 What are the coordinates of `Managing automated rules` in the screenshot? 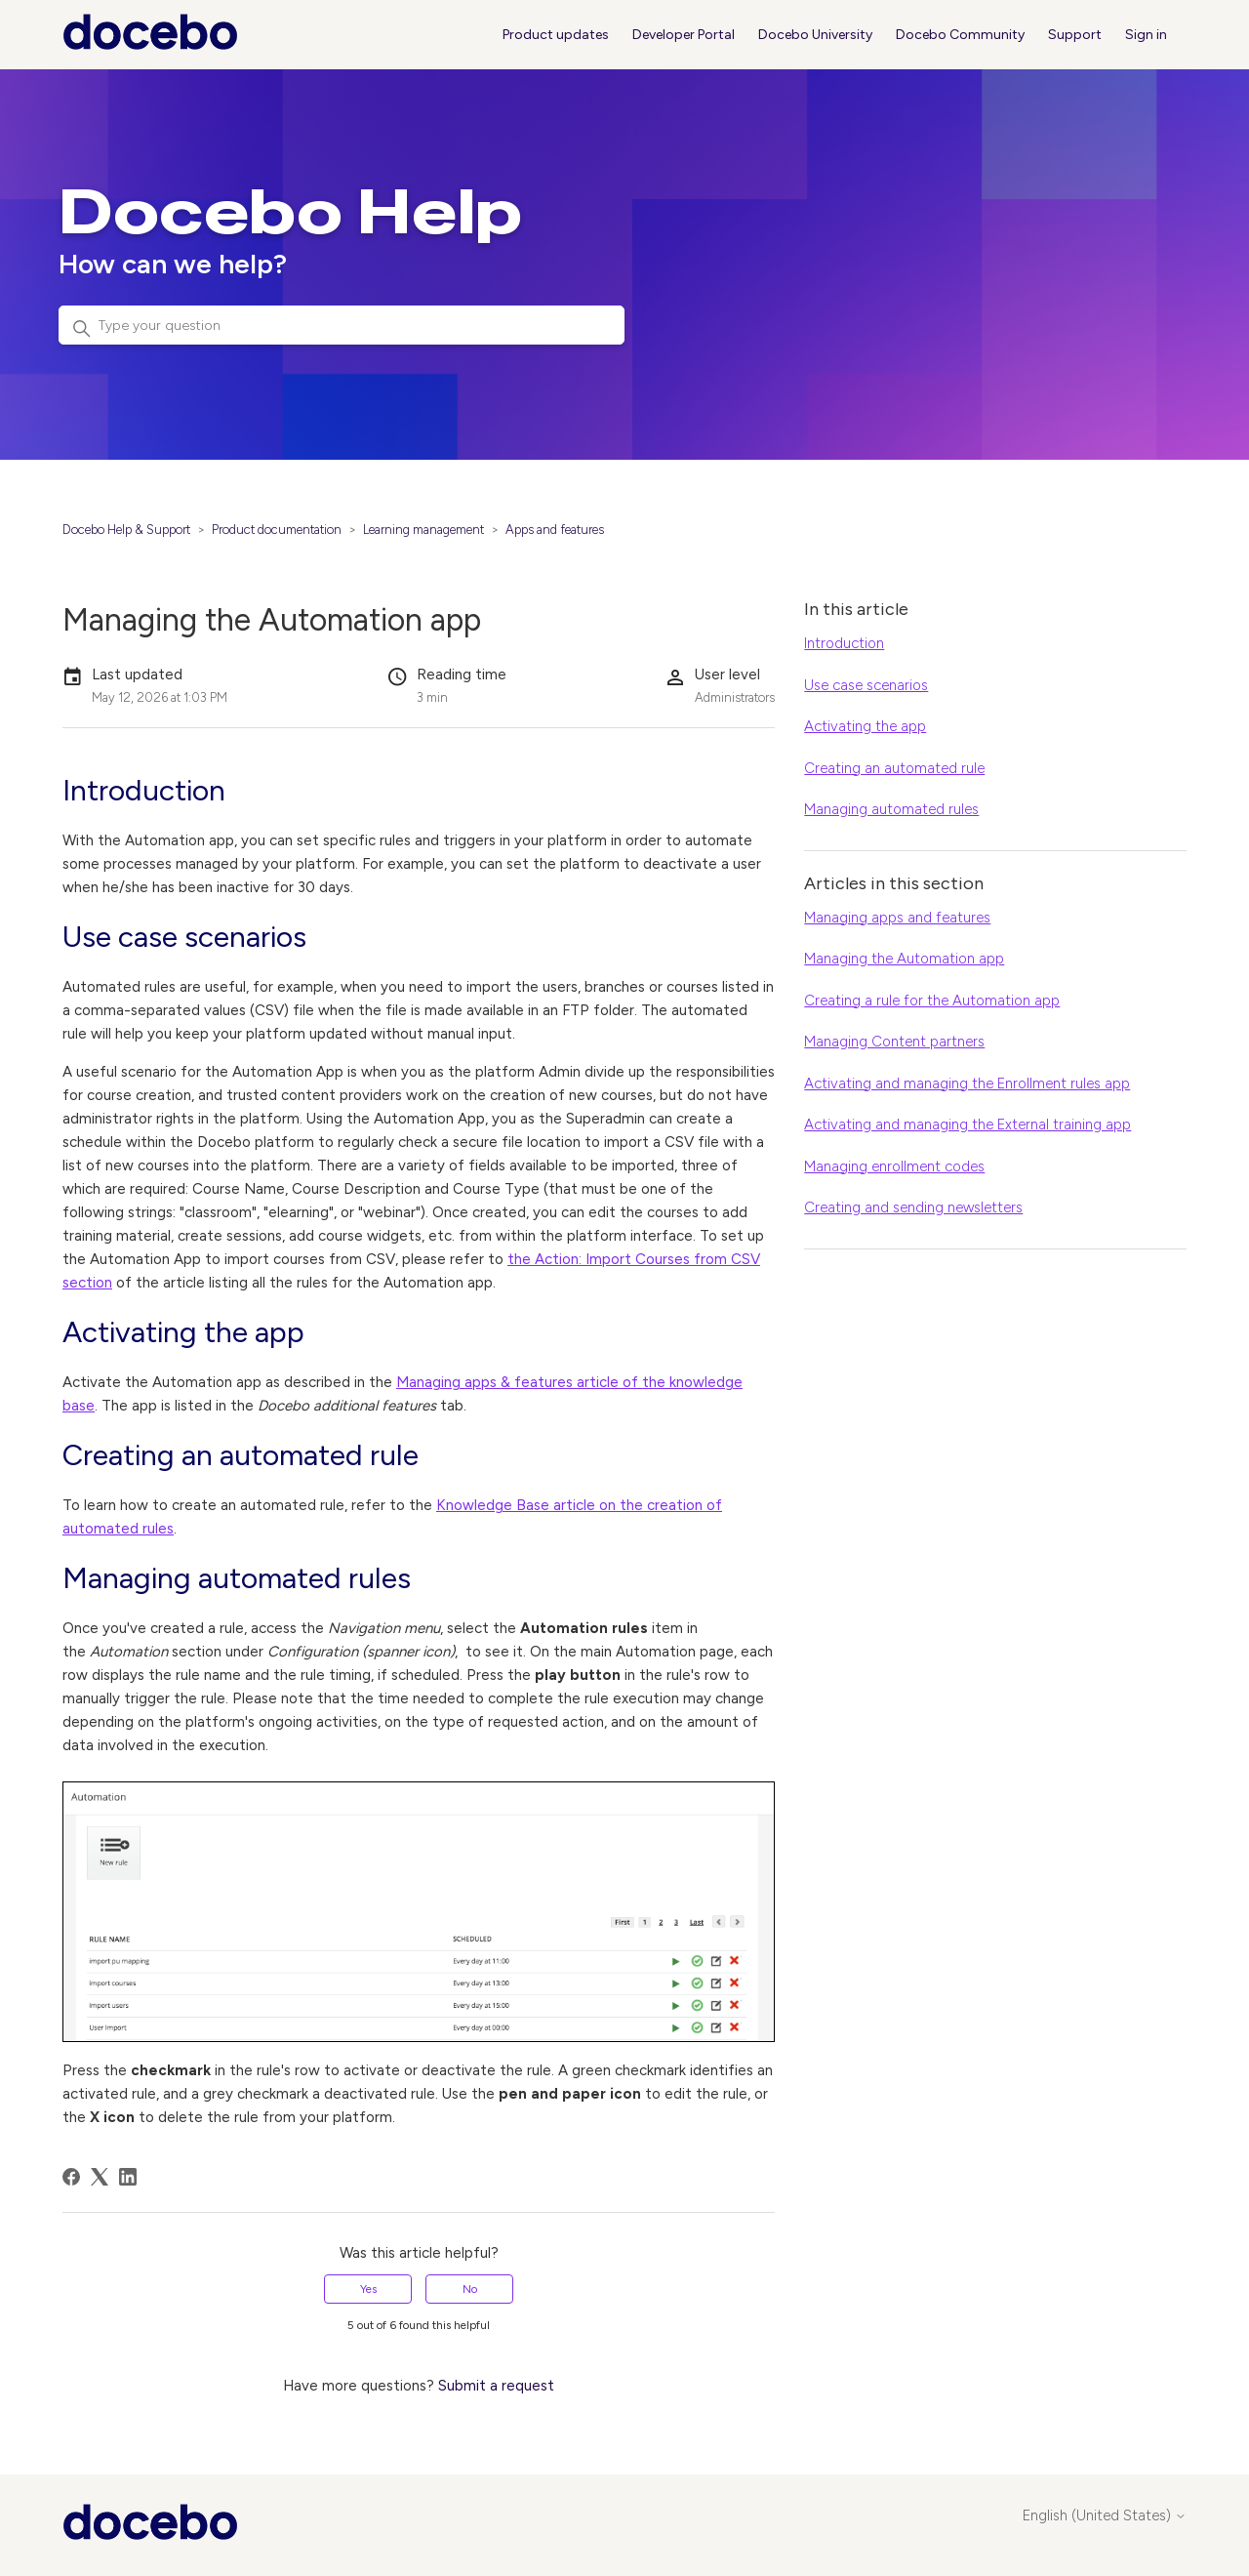 It's located at (891, 809).